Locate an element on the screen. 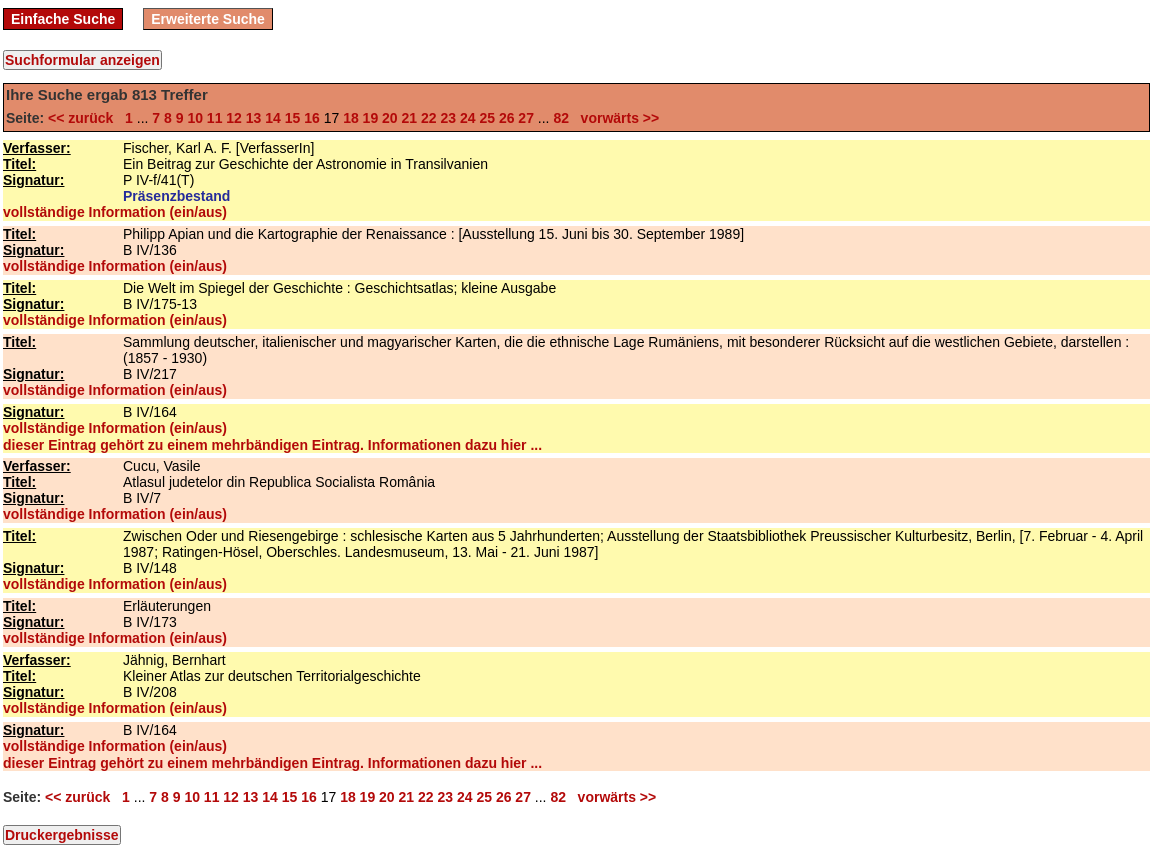 The image size is (1153, 858). << zurück is located at coordinates (84, 118).